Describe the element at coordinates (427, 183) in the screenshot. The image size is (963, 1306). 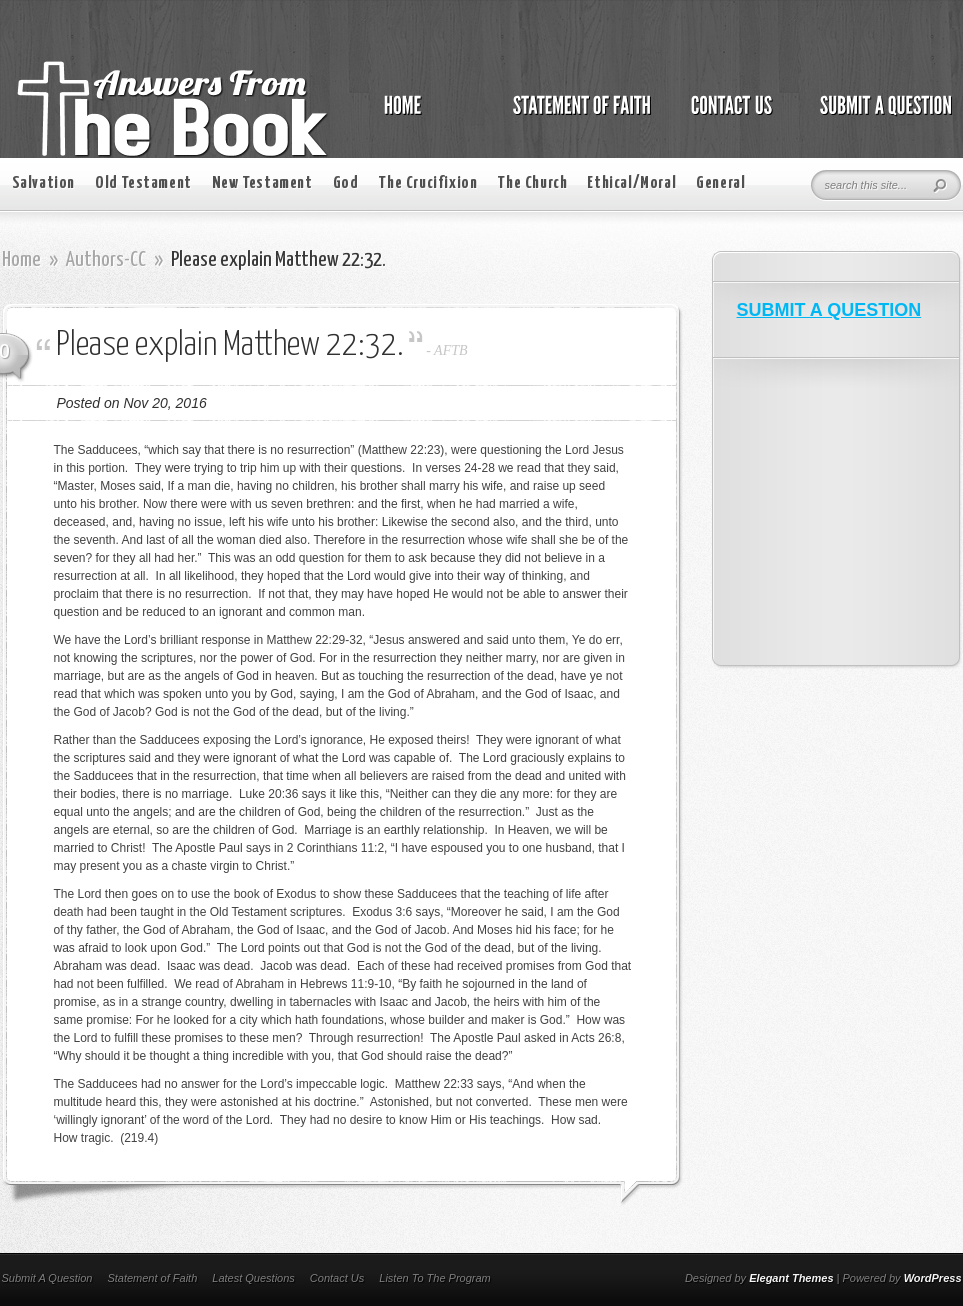
I see `The Crucifixion` at that location.